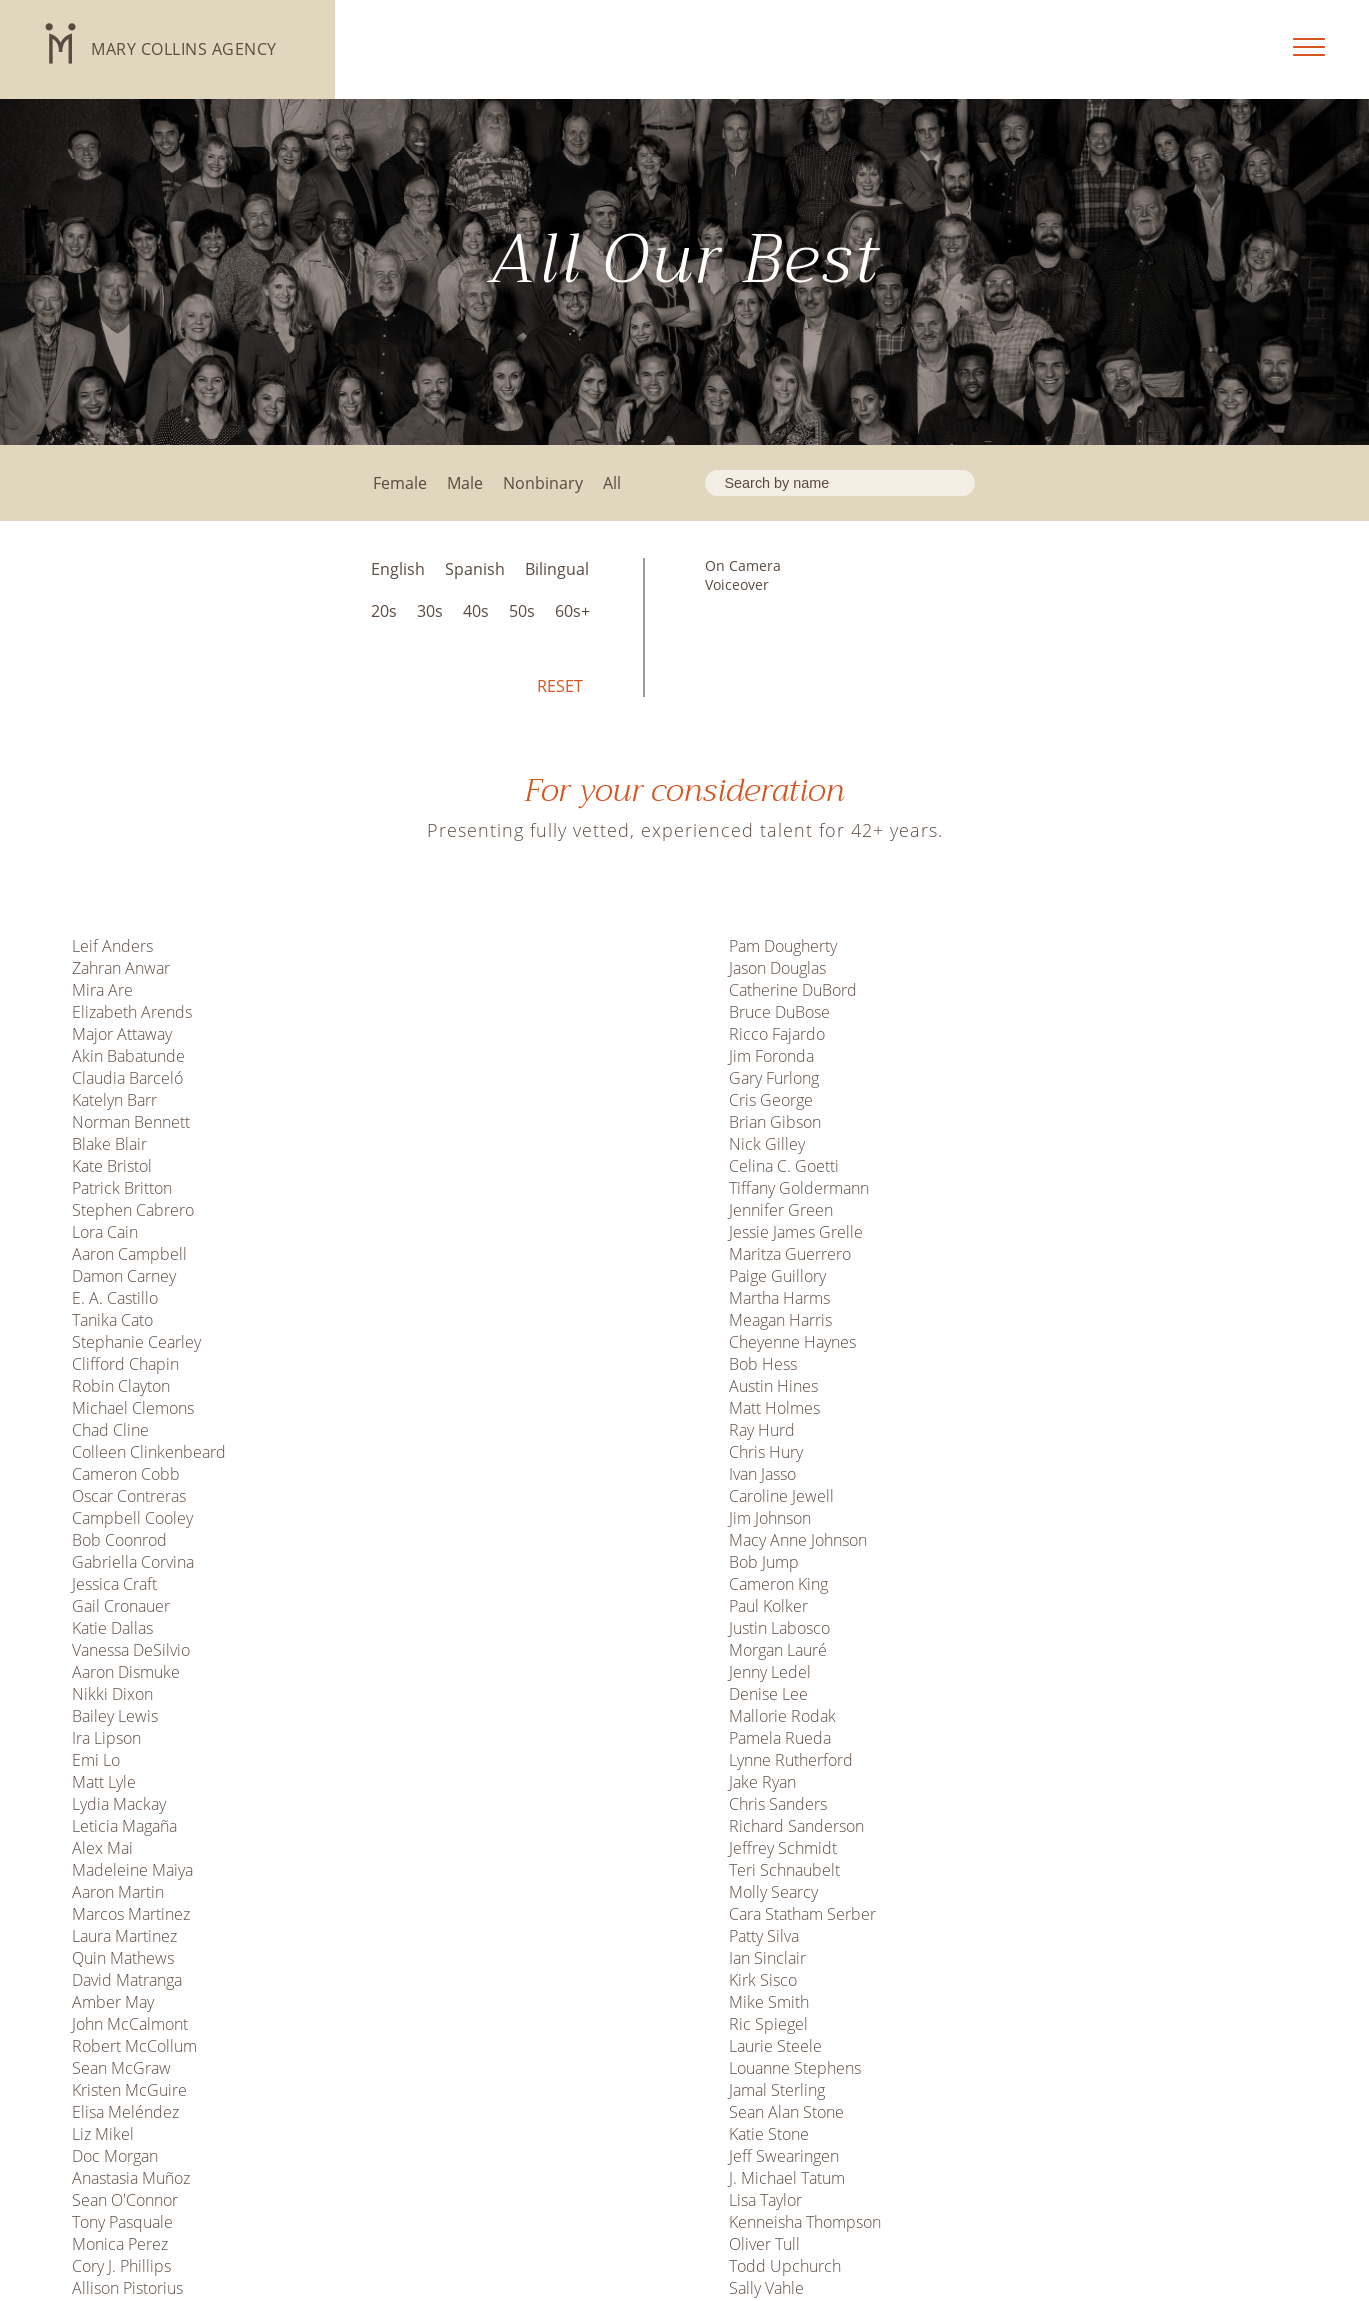 This screenshot has width=1369, height=2301. Describe the element at coordinates (149, 1452) in the screenshot. I see `Colleen Clinkenbeard` at that location.